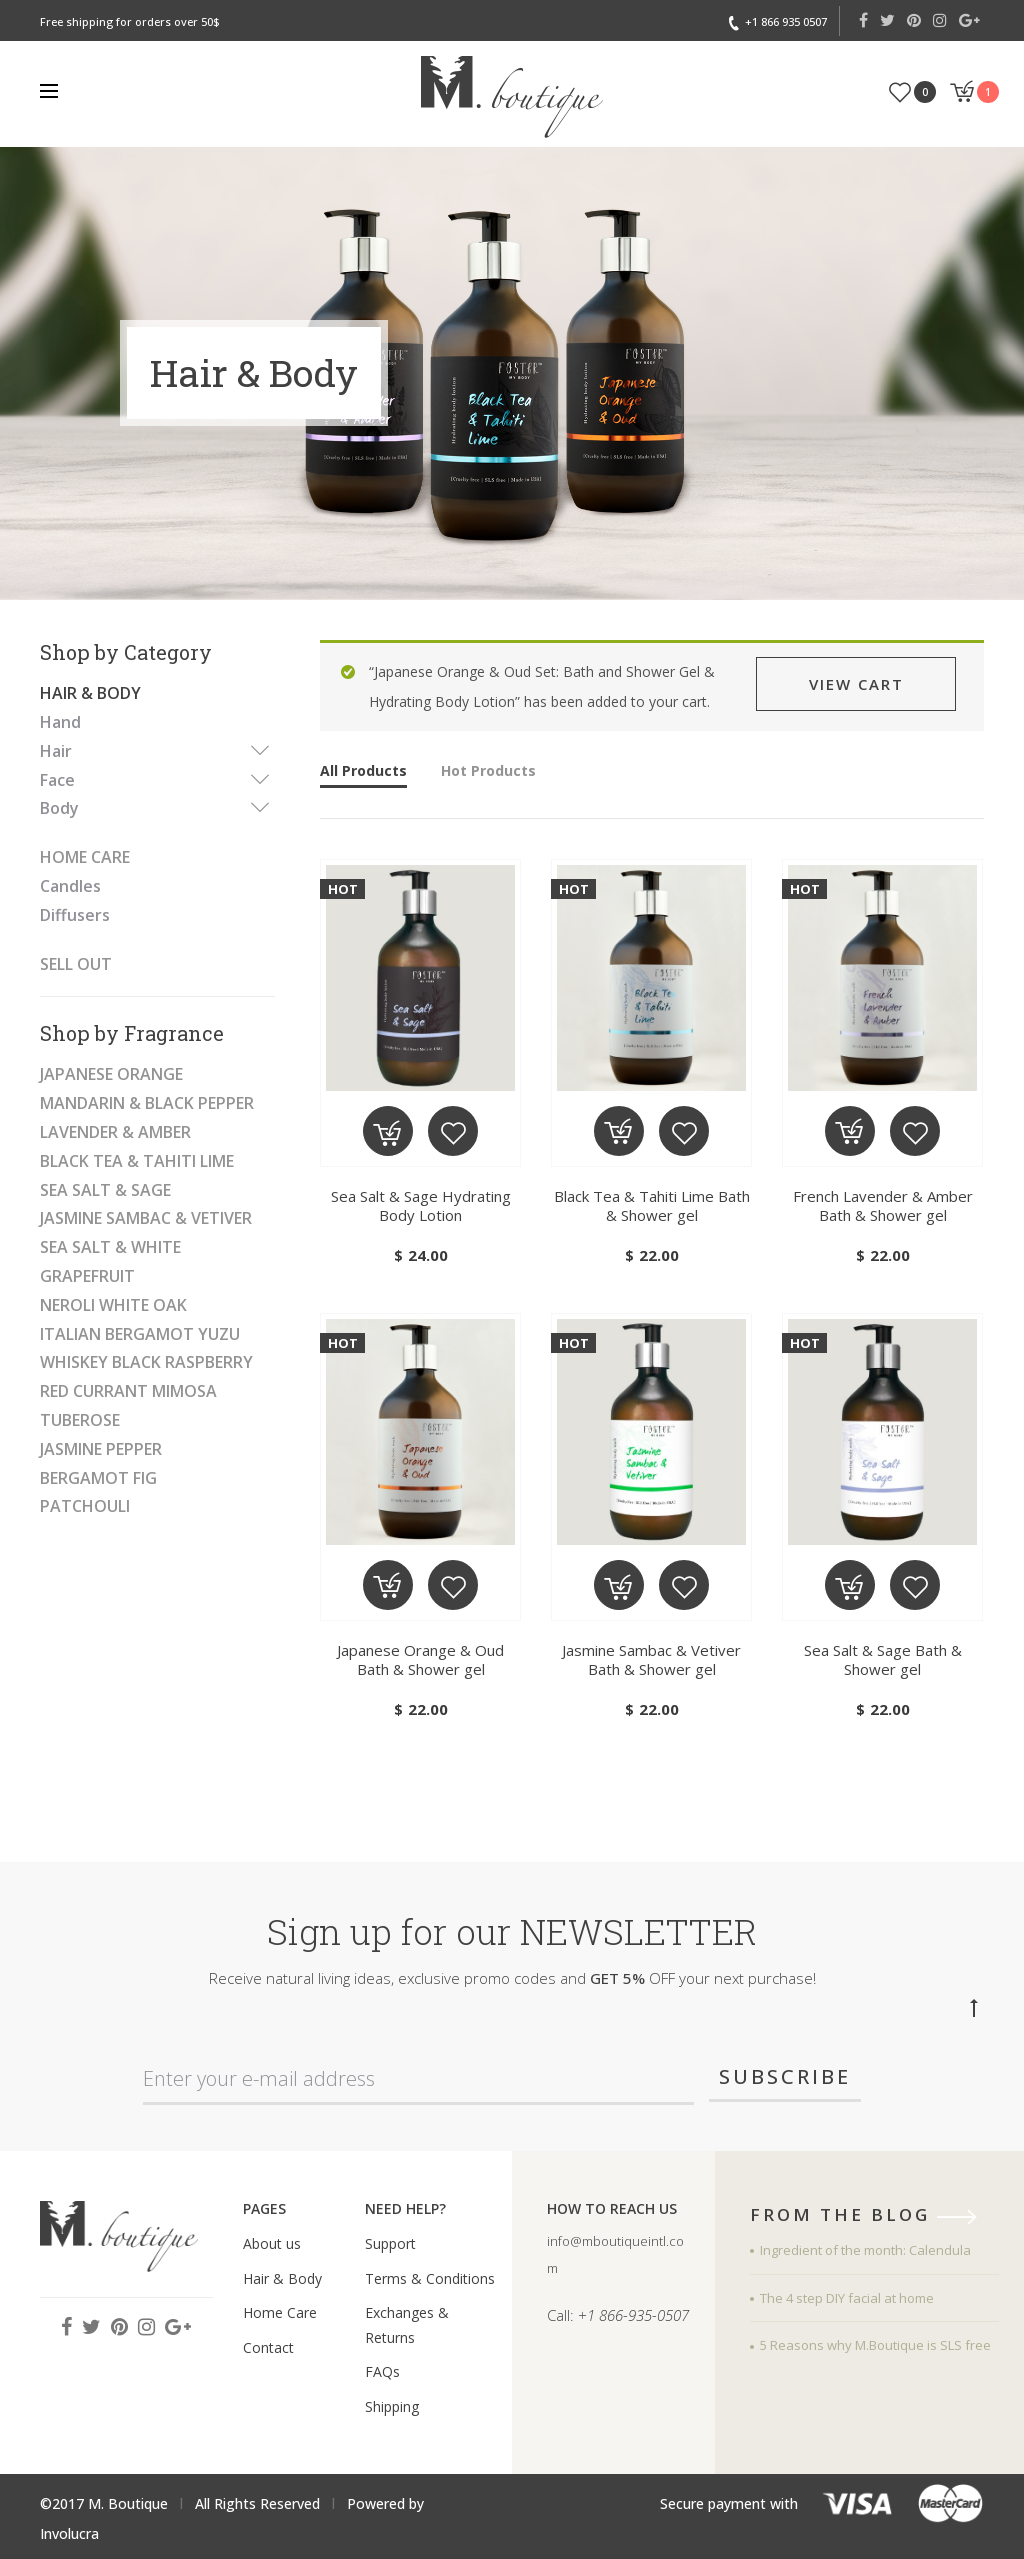 This screenshot has height=2559, width=1024. I want to click on Sea Salt & Sage, so click(105, 1190).